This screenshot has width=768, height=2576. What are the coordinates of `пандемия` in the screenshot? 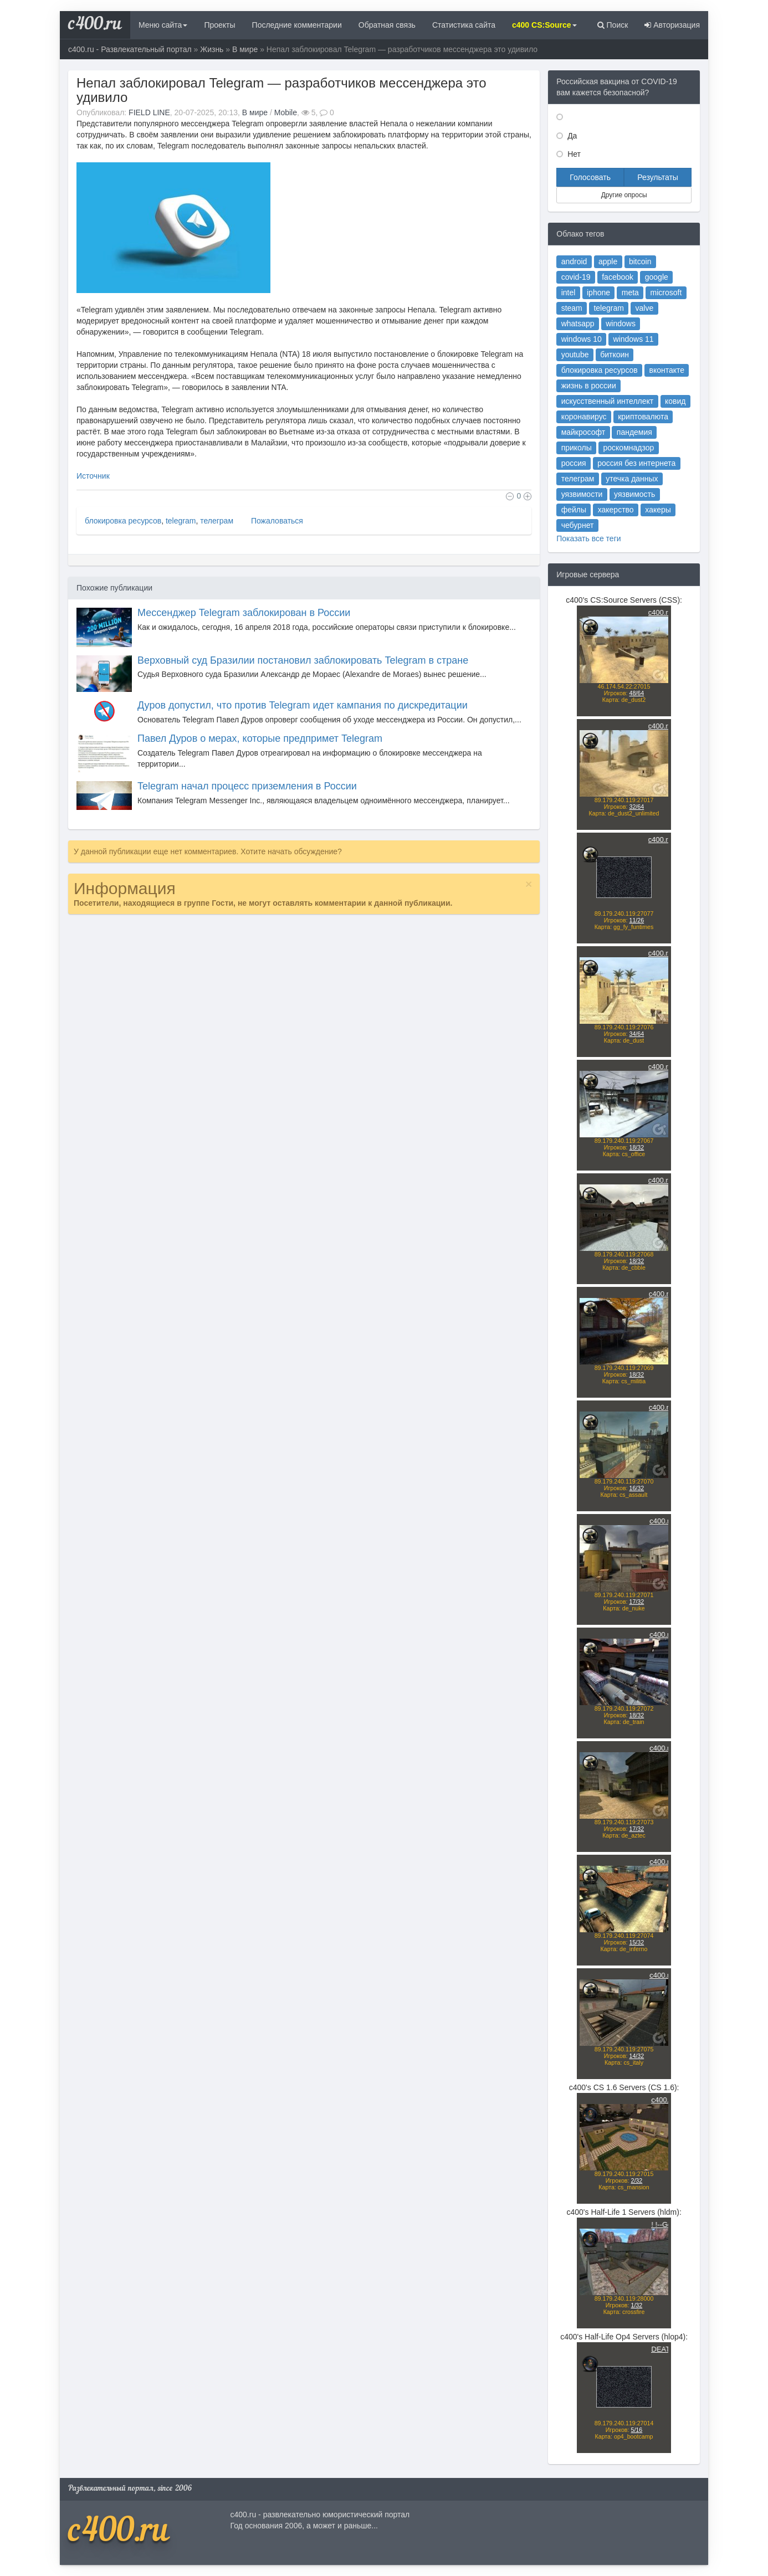 It's located at (634, 432).